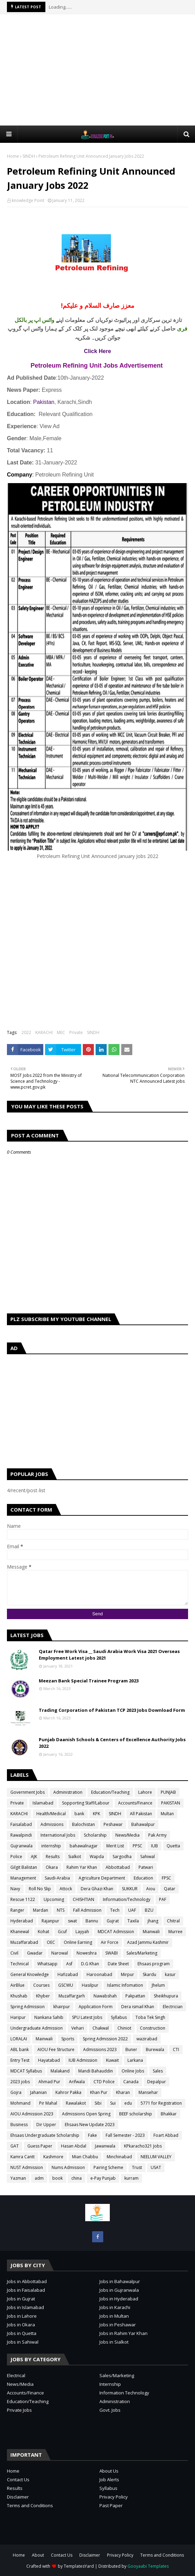  I want to click on ABL bank, so click(19, 2049).